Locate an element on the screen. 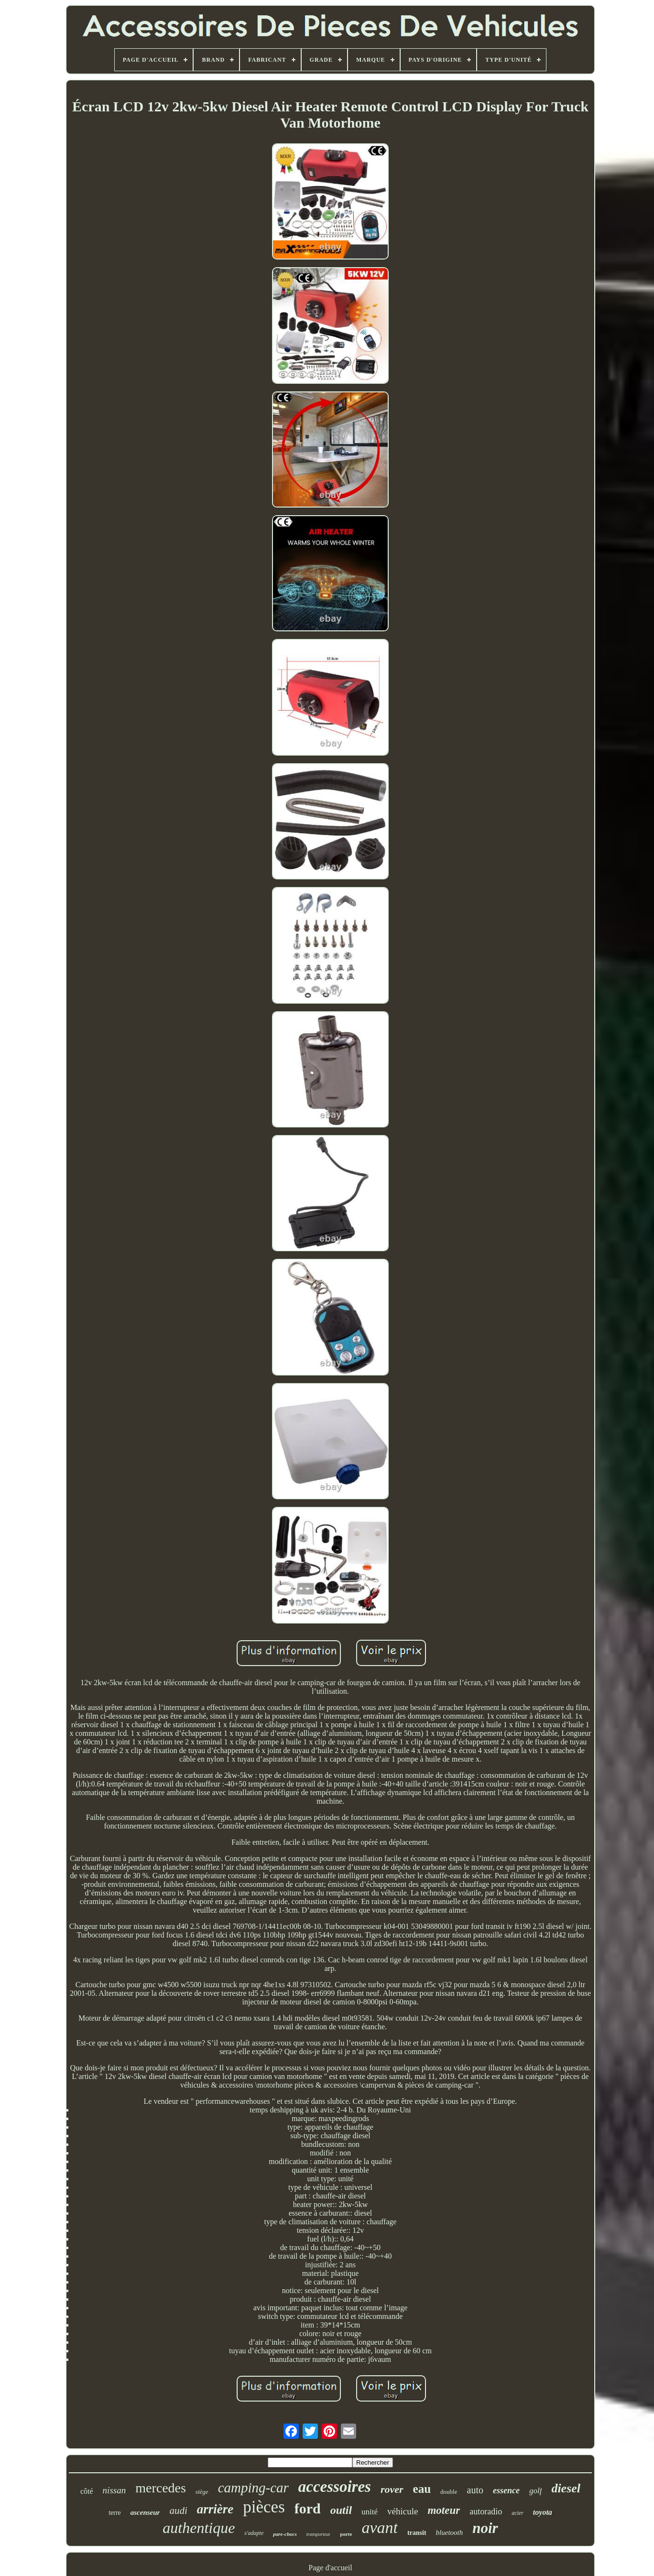 The height and width of the screenshot is (2576, 654). ascenseur is located at coordinates (145, 2512).